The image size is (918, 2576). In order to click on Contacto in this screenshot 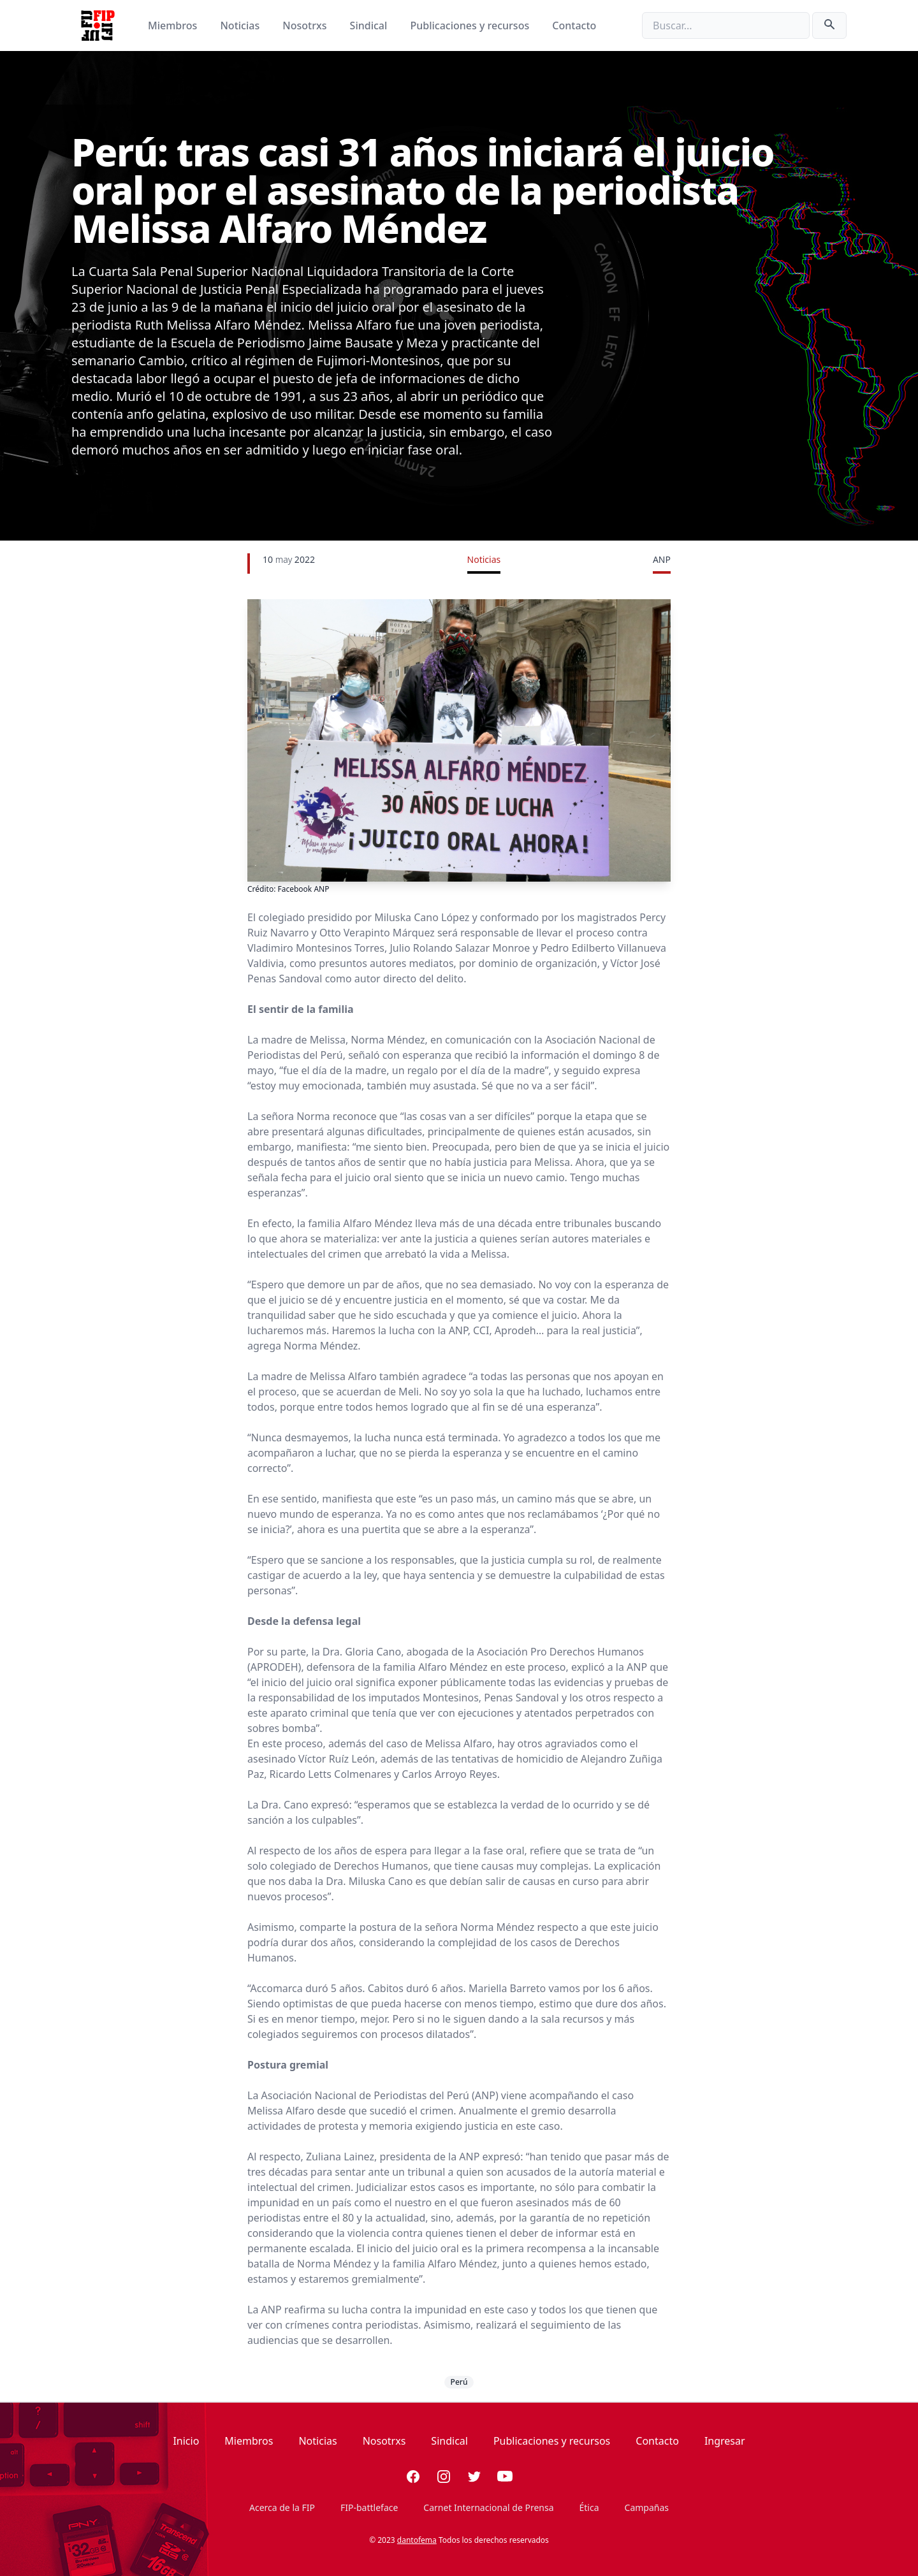, I will do `click(574, 25)`.